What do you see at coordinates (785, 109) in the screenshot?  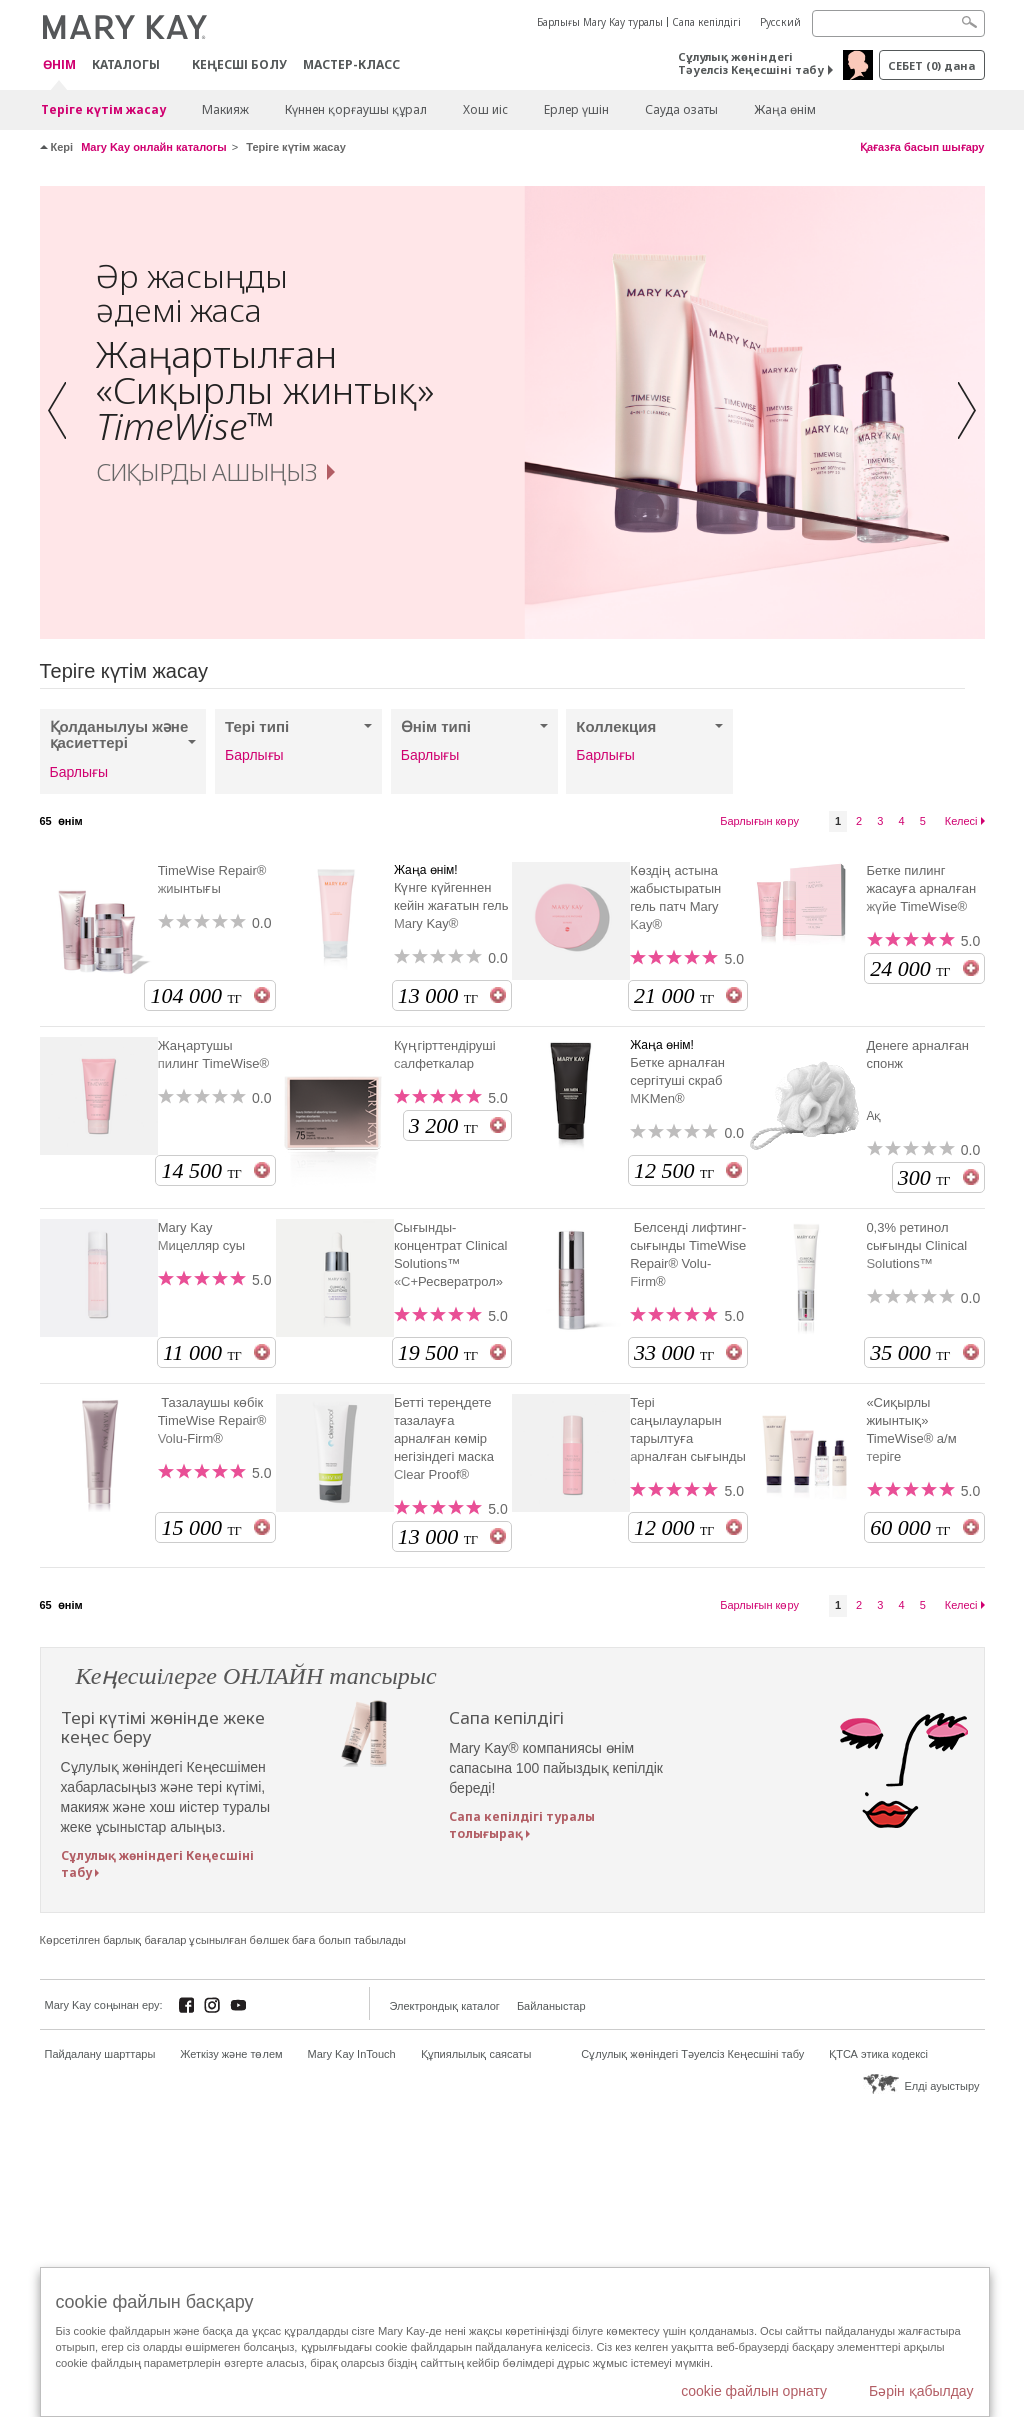 I see `Жаңа өнім` at bounding box center [785, 109].